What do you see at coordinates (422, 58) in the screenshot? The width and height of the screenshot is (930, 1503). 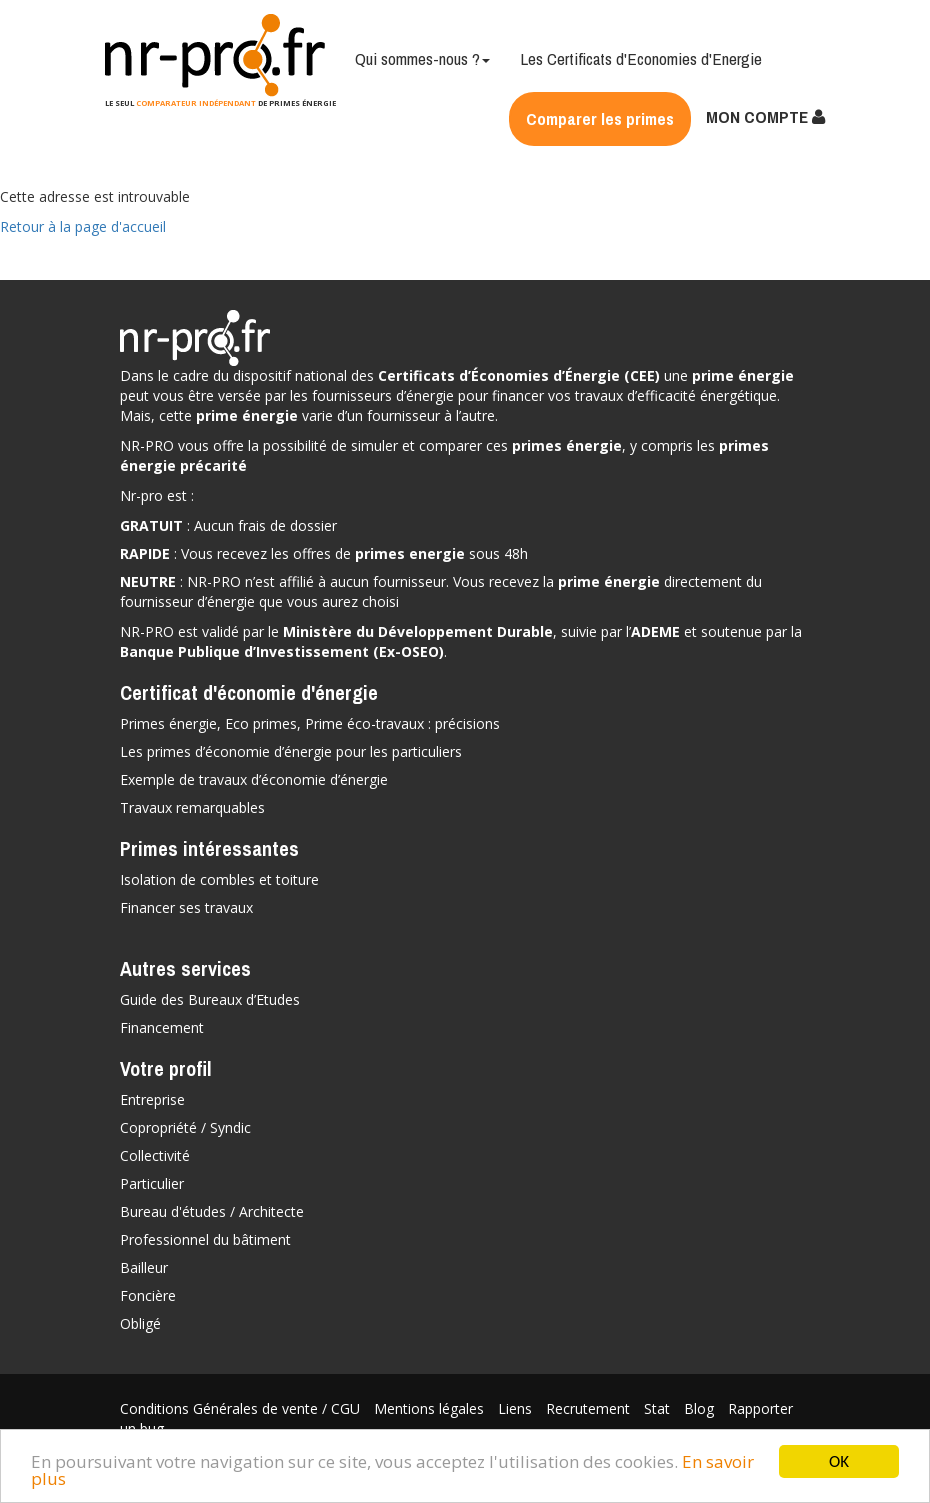 I see `Qui sommes-nous ?` at bounding box center [422, 58].